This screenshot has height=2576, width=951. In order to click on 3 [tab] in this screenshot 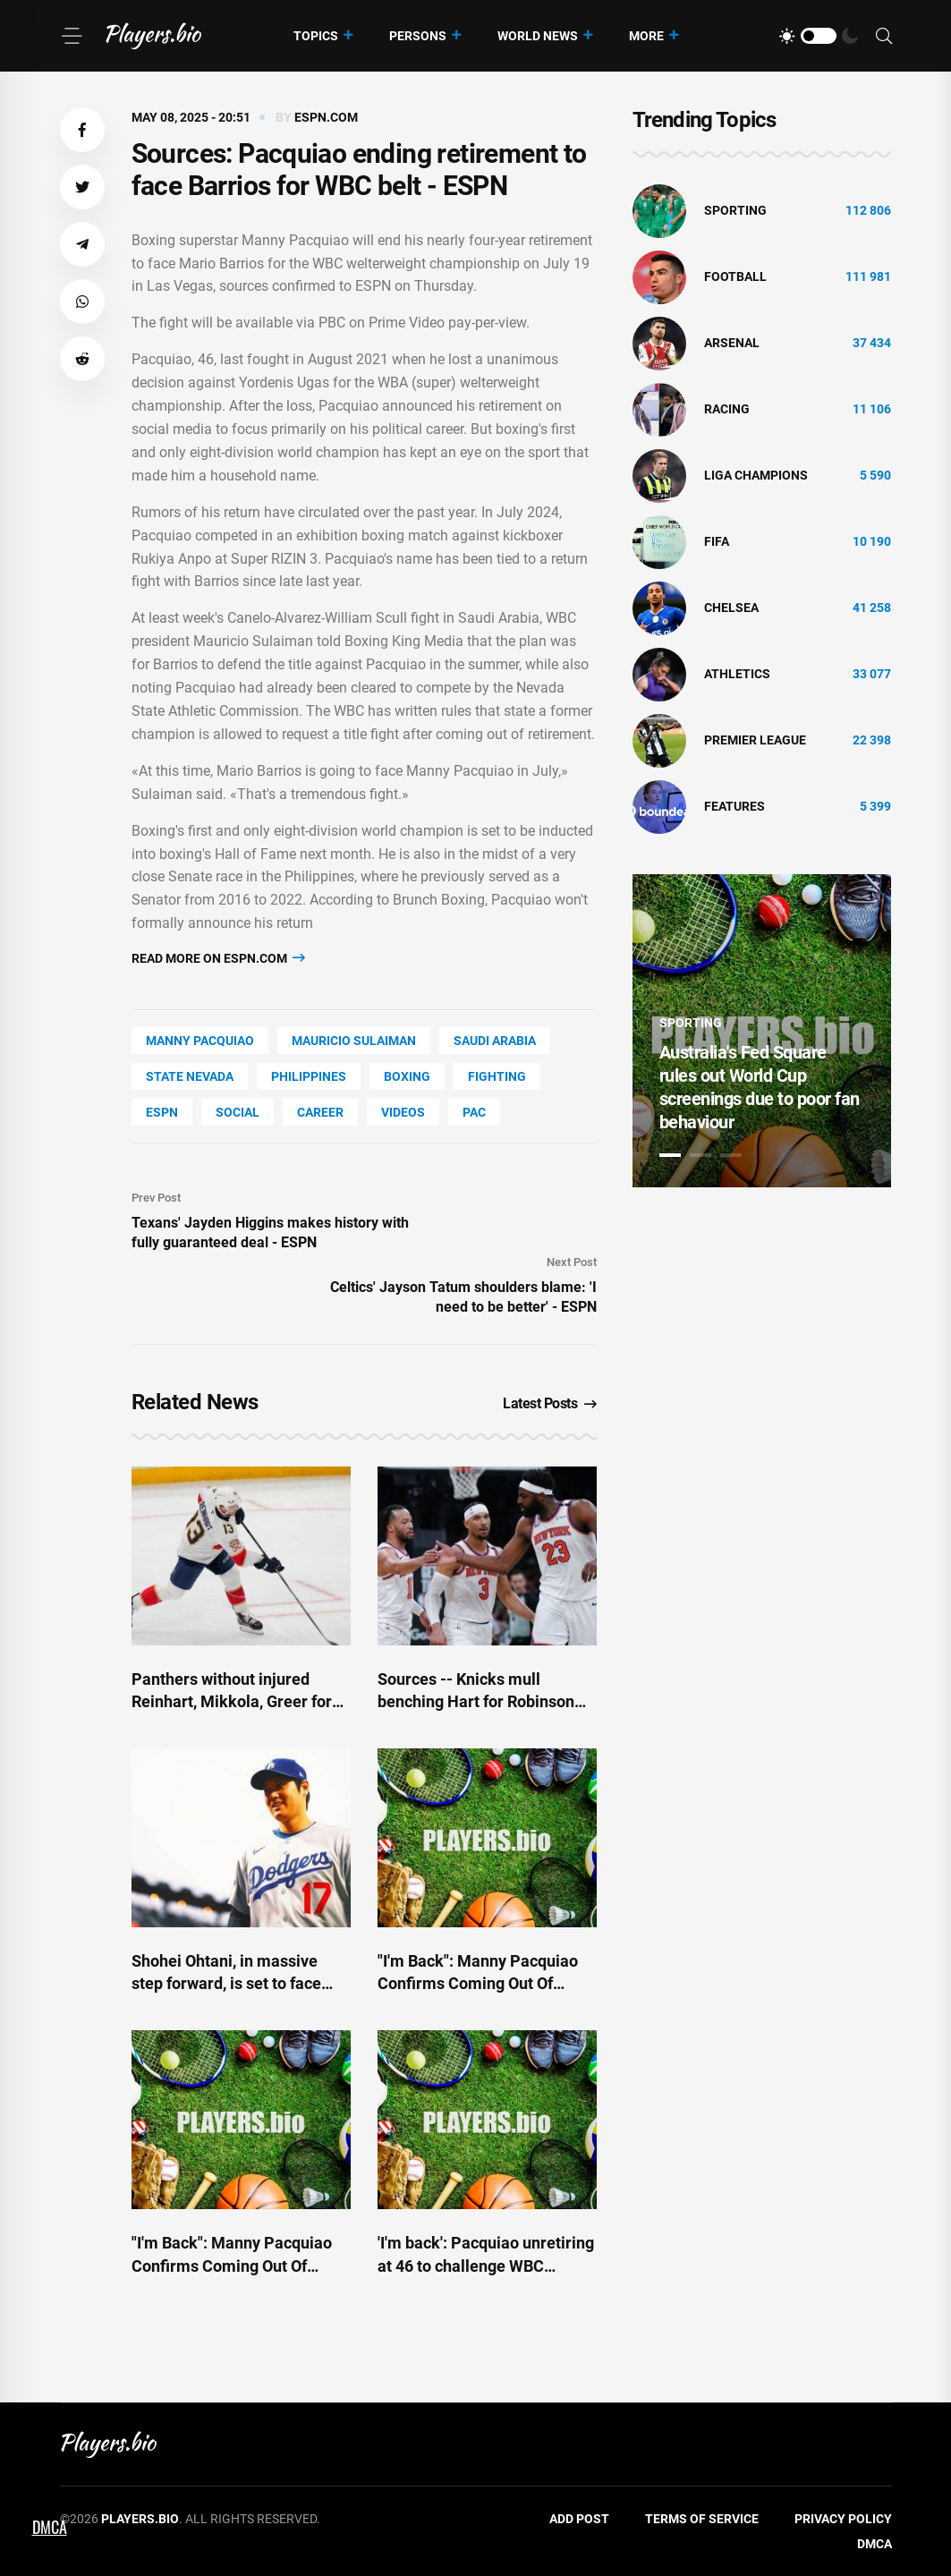, I will do `click(731, 1155)`.